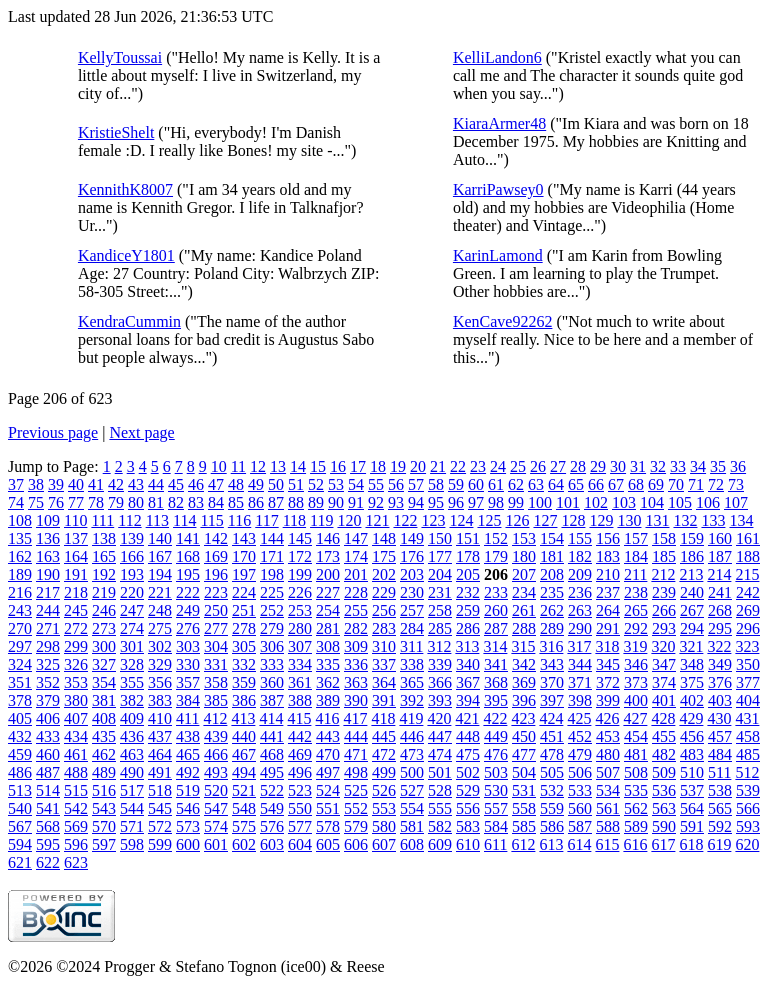  What do you see at coordinates (298, 466) in the screenshot?
I see `14` at bounding box center [298, 466].